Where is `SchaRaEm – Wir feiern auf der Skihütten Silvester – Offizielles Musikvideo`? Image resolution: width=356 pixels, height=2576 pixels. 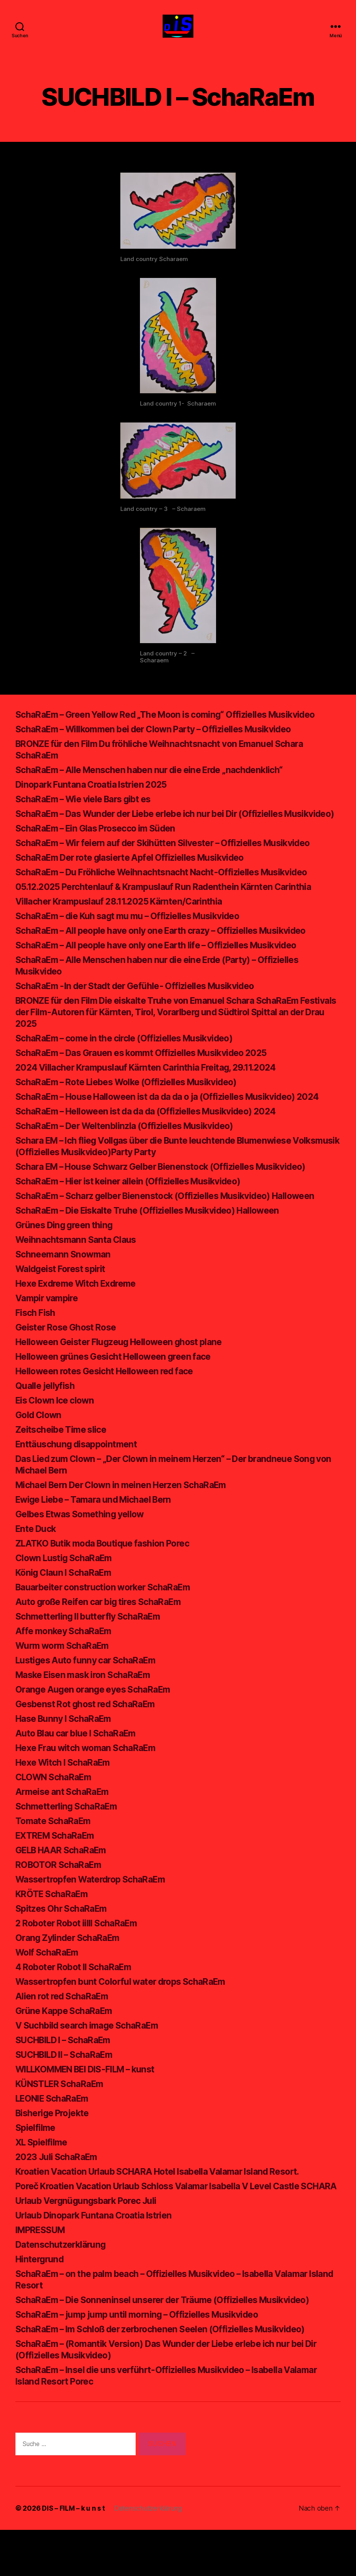 SchaRaEm – Wir feiern auf der Skihütten Silvester – Offizielles Musikvideo is located at coordinates (173, 865).